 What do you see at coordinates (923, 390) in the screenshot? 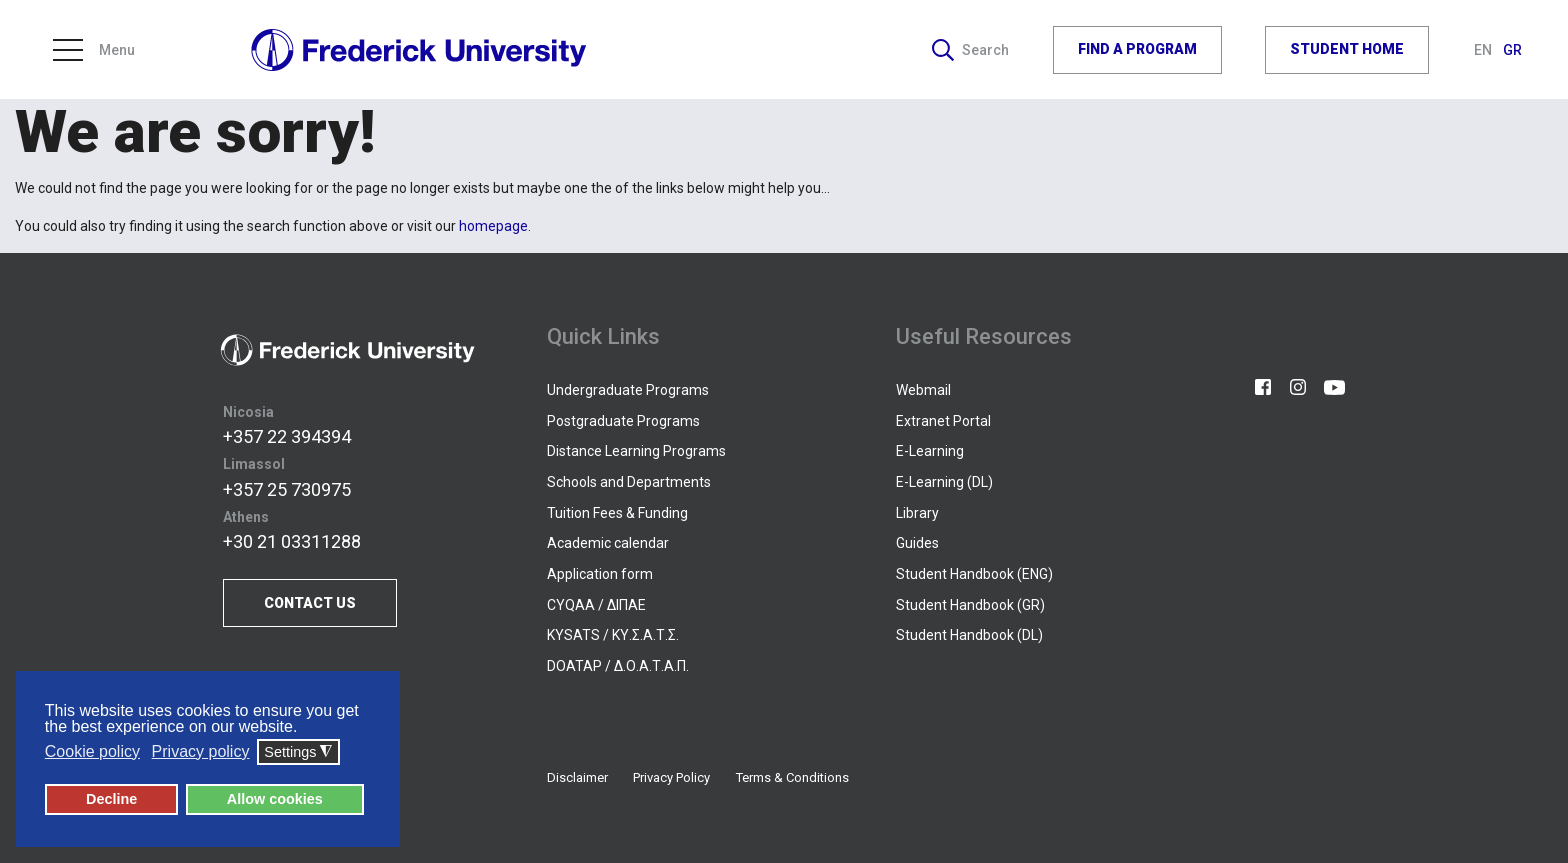
I see `Webmail` at bounding box center [923, 390].